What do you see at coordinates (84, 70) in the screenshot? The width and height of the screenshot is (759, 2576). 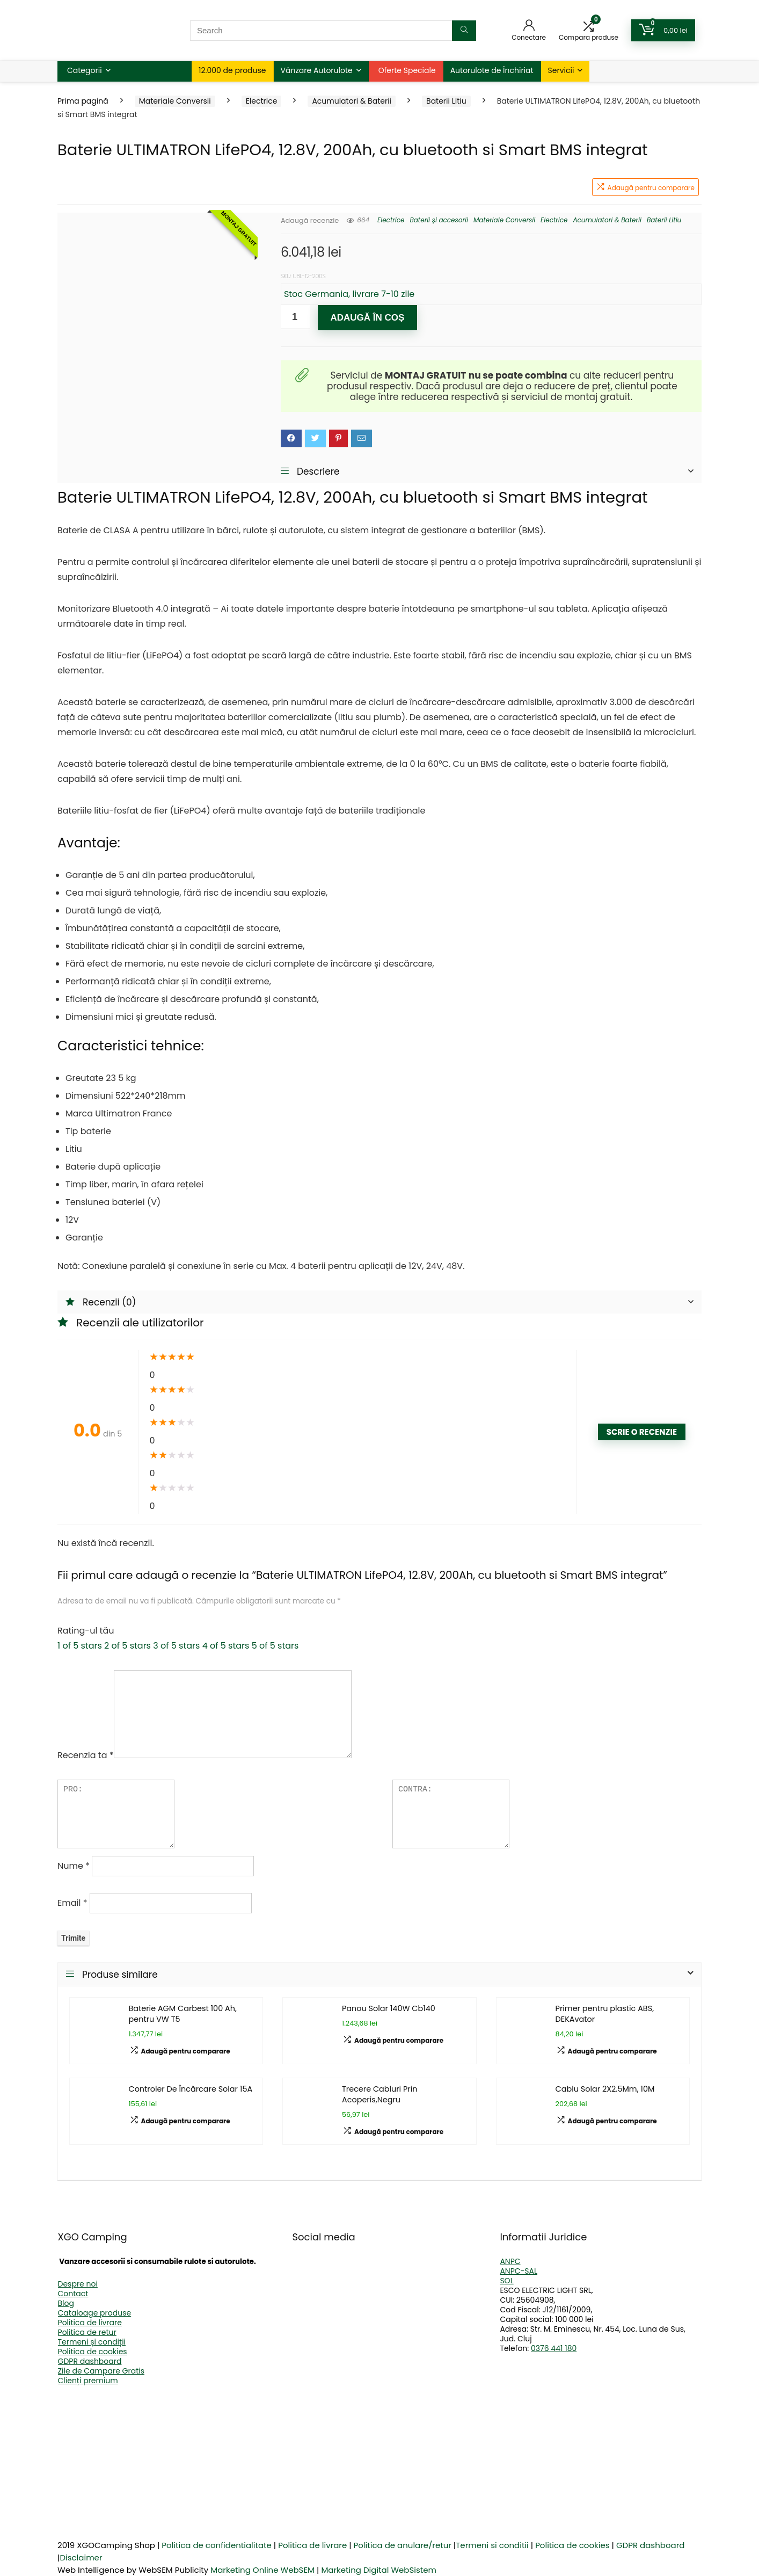 I see `Categorii` at bounding box center [84, 70].